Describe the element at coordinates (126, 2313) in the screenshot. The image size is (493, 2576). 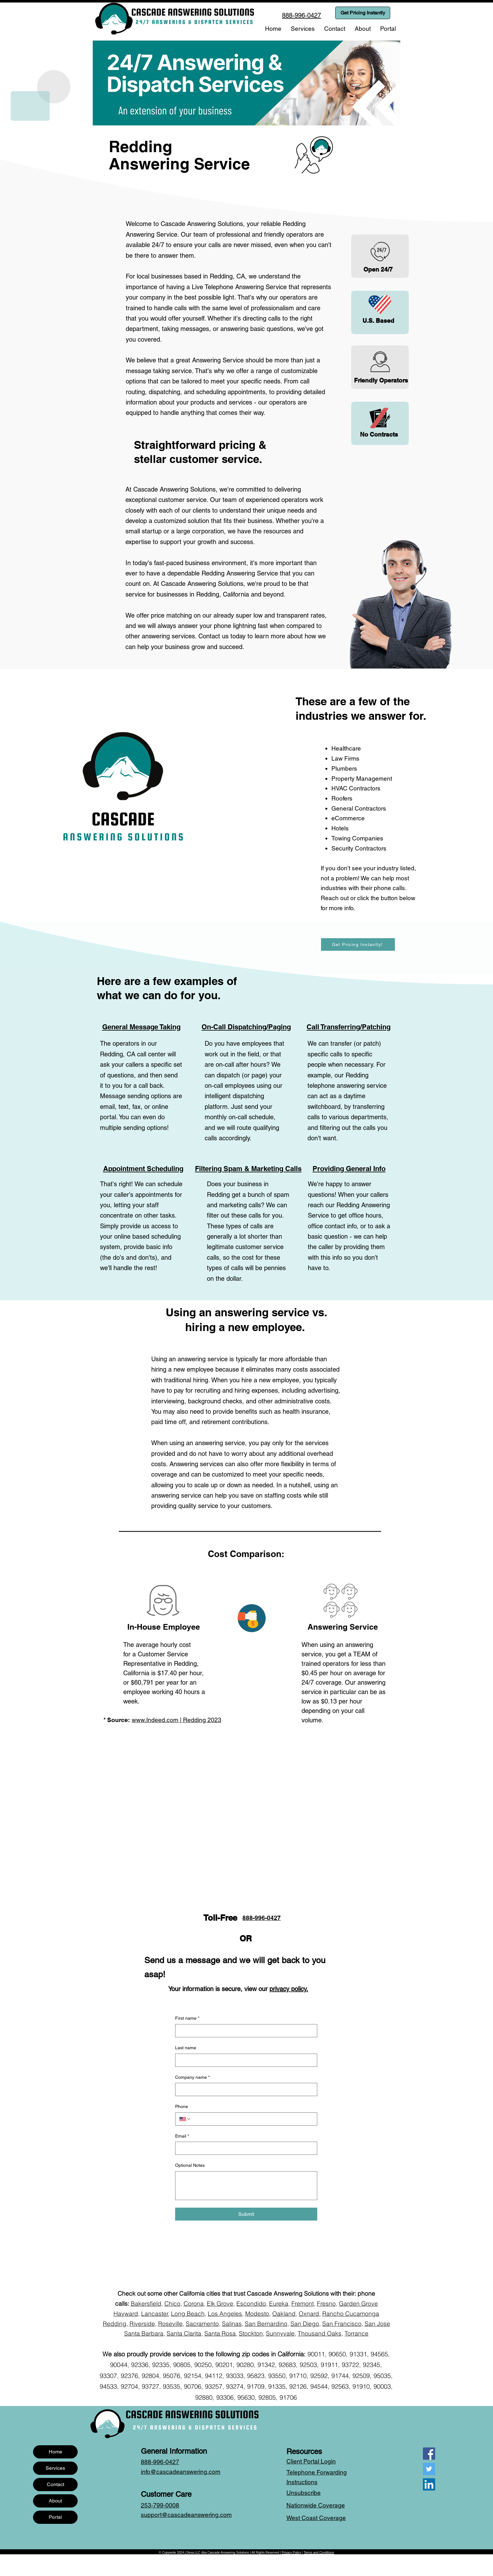
I see `Hayward` at that location.